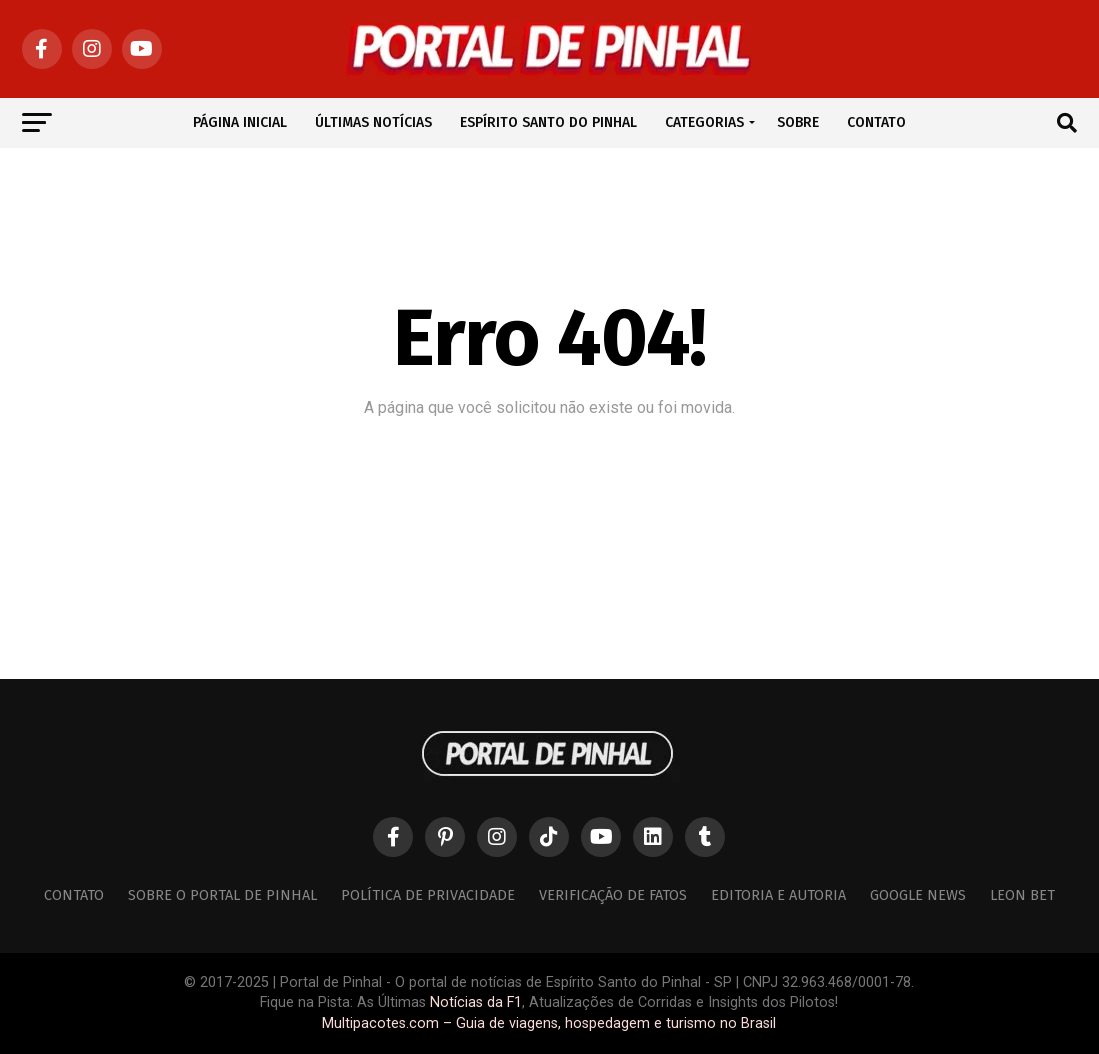 This screenshot has width=1099, height=1054. I want to click on Multipacotes.com – Guia de viagens, hospedagem e turismo no Brasil, so click(549, 1023).